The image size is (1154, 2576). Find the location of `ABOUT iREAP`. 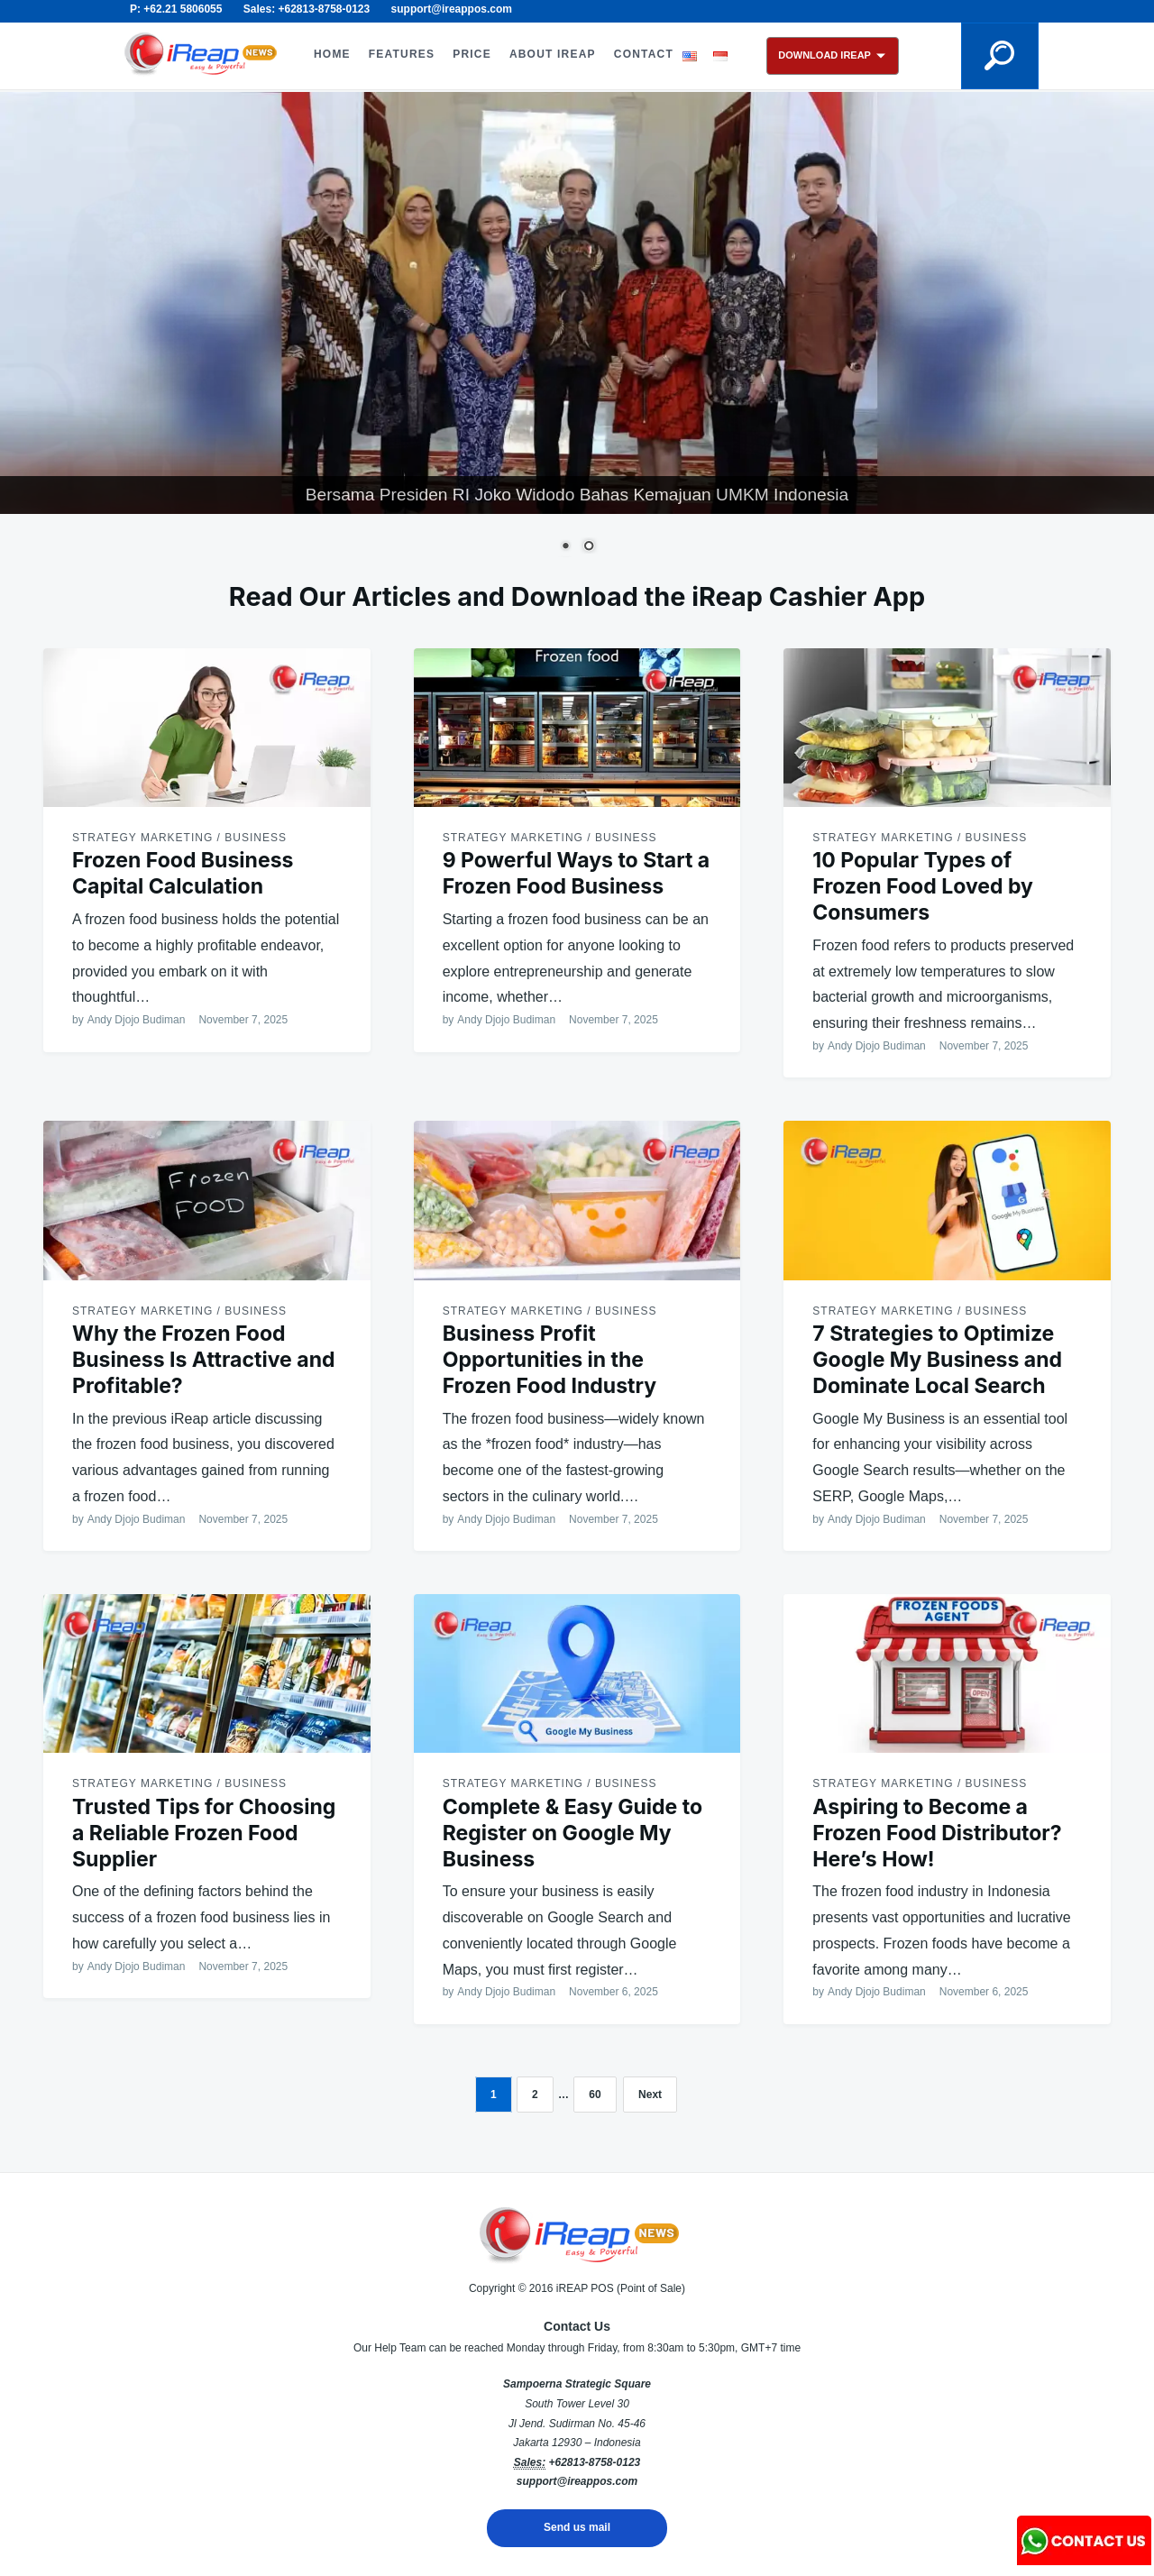

ABOUT iREAP is located at coordinates (552, 54).